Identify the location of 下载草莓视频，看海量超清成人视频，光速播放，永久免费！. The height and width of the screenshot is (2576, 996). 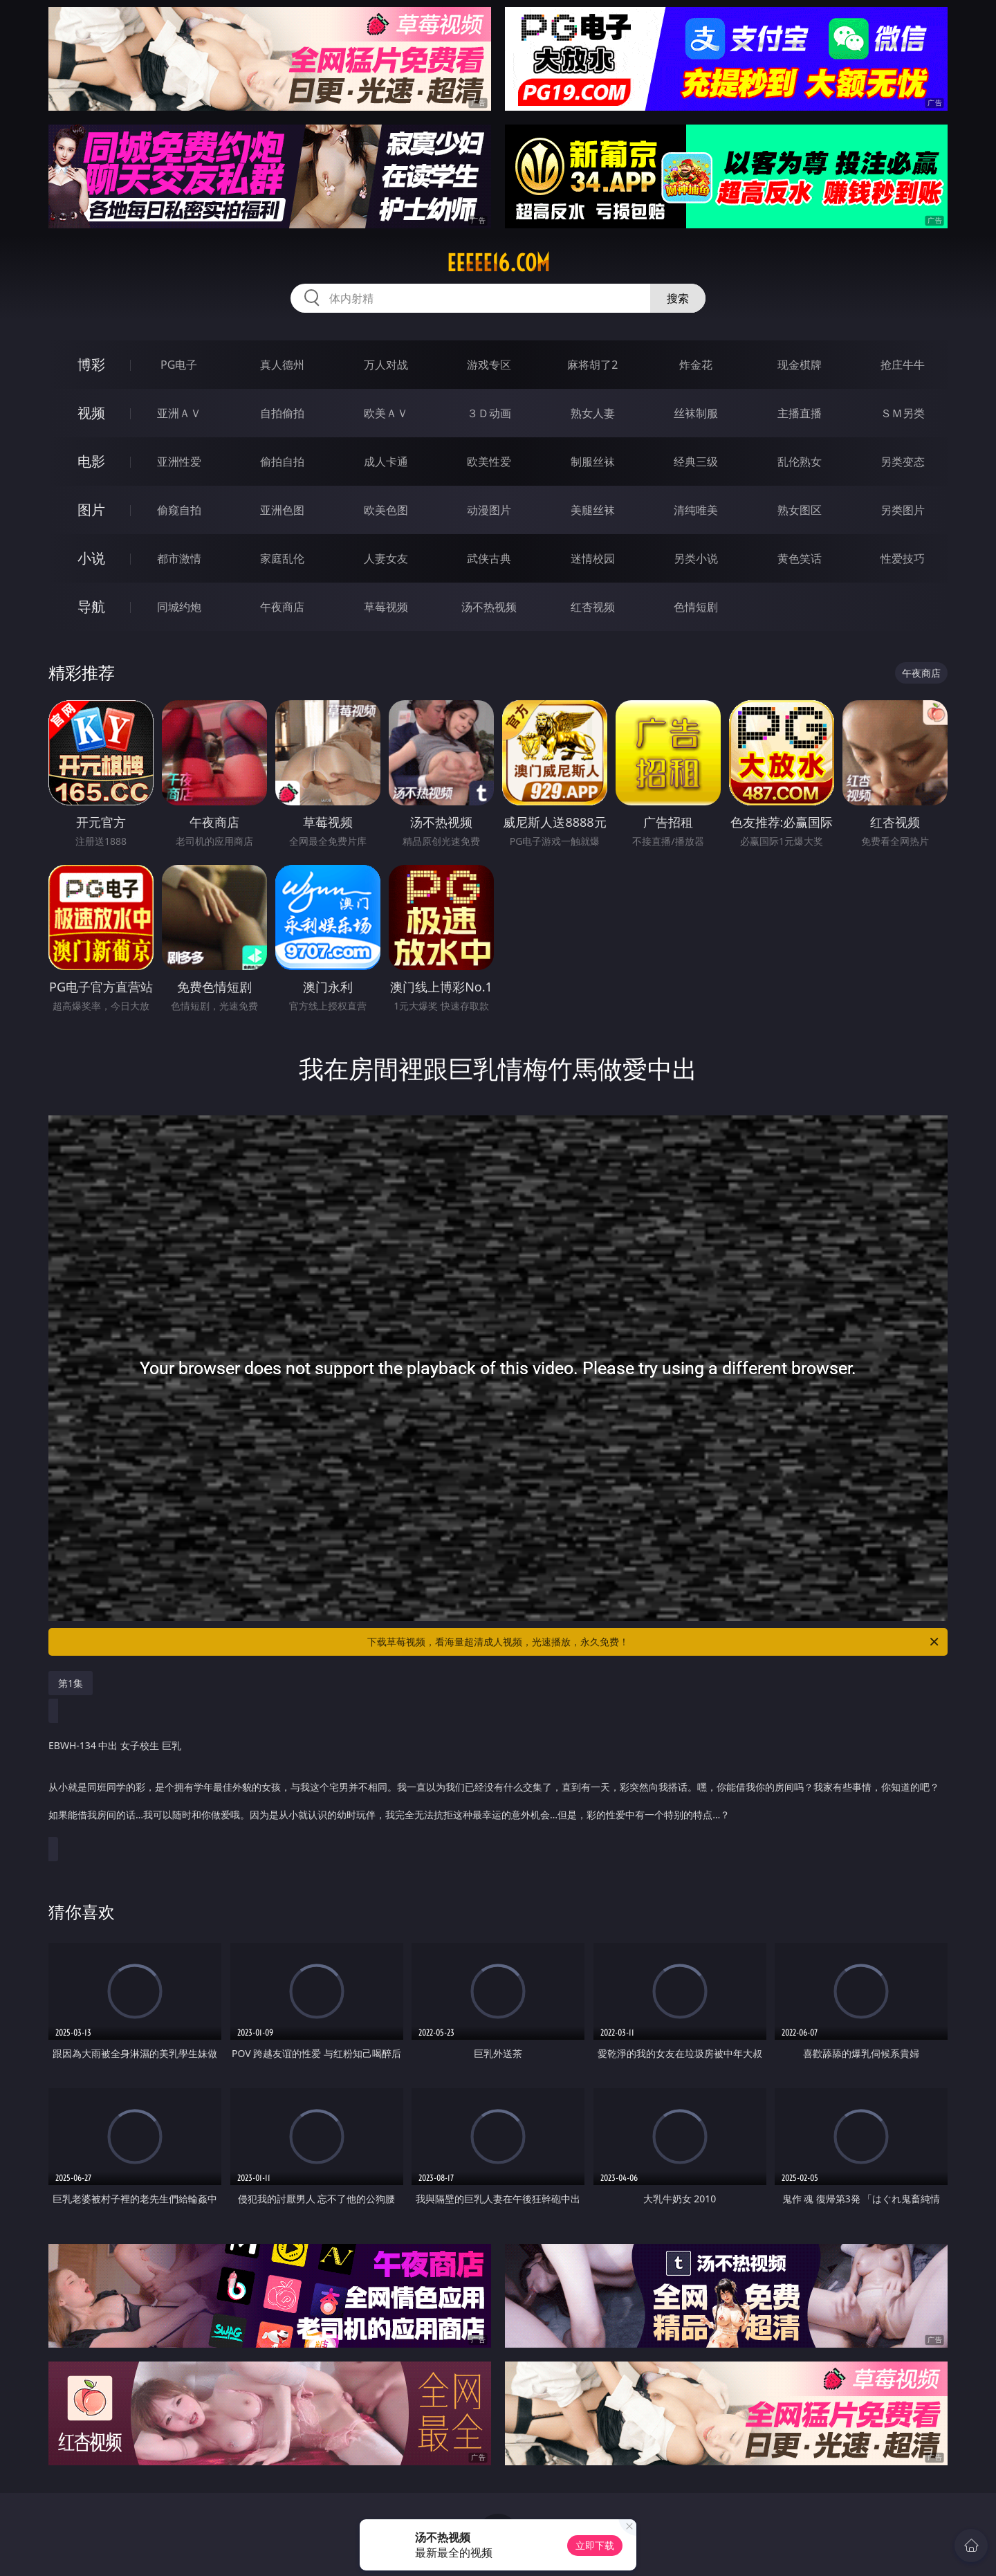
(654, 1642).